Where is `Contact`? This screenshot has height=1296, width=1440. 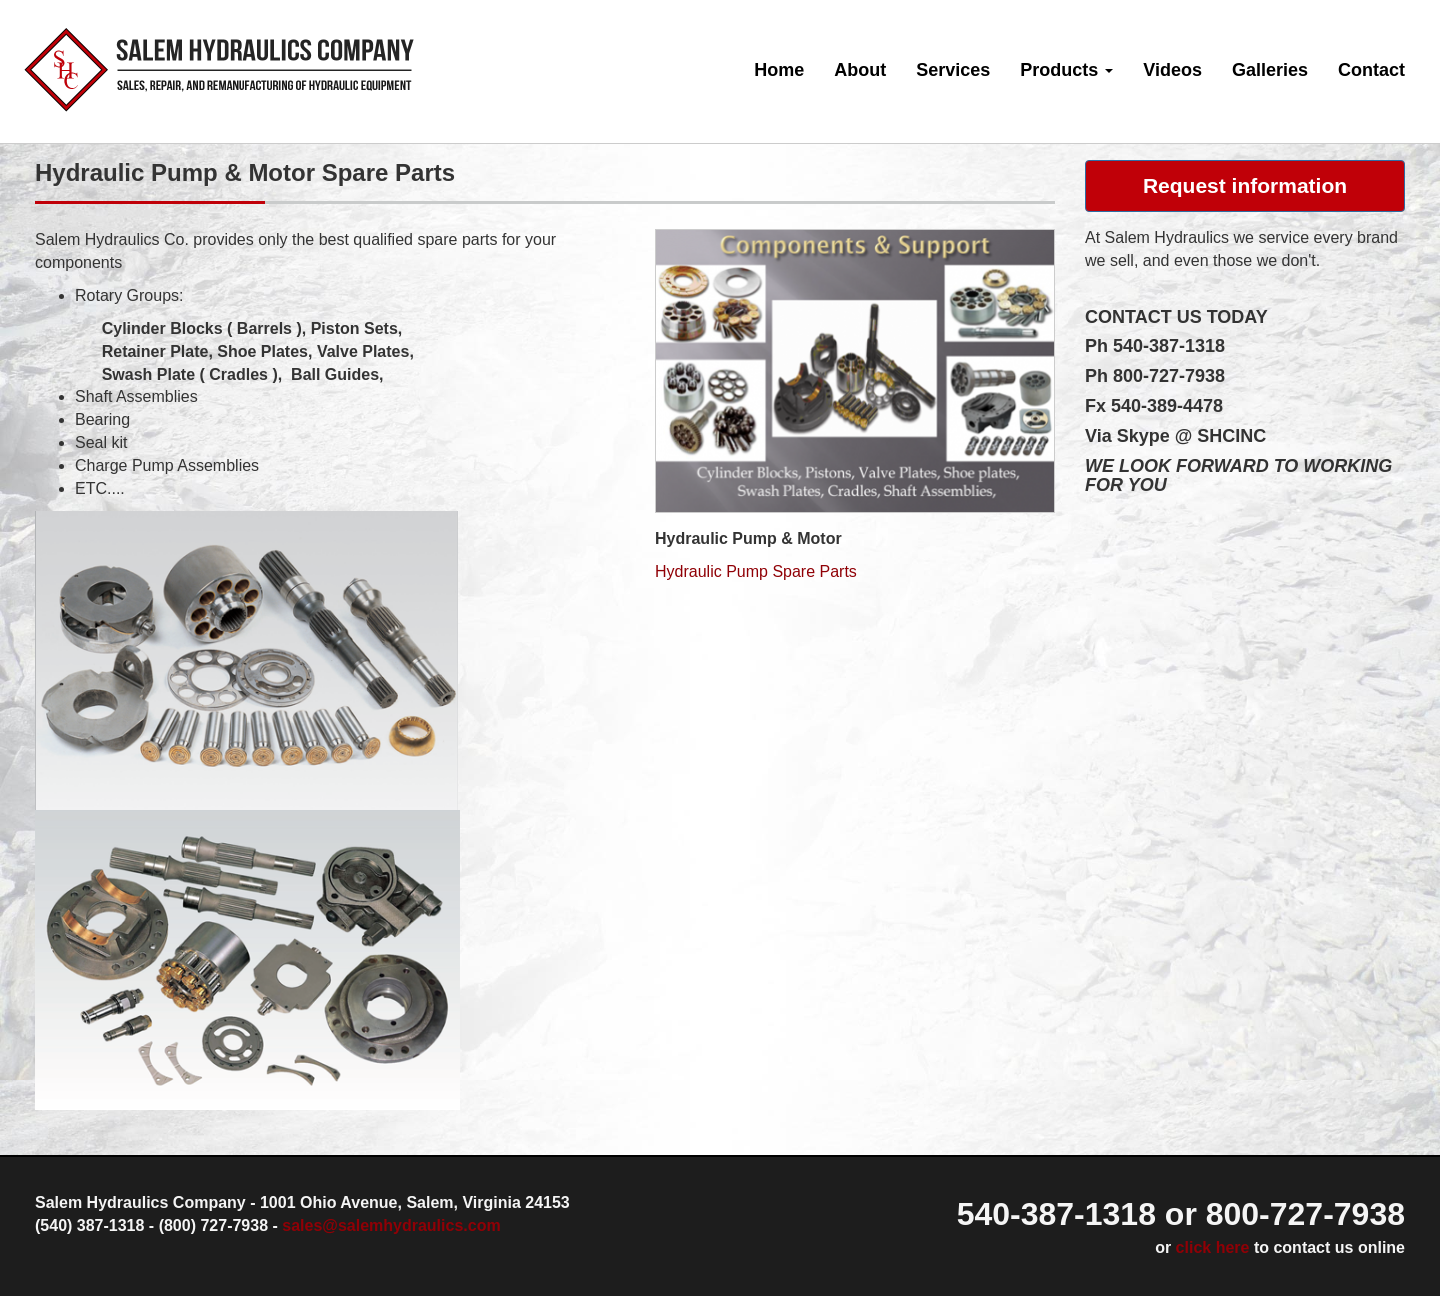 Contact is located at coordinates (1371, 70).